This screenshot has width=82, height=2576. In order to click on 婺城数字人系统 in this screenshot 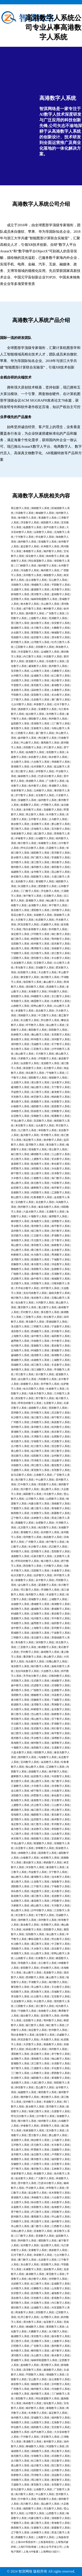, I will do `click(60, 1350)`.